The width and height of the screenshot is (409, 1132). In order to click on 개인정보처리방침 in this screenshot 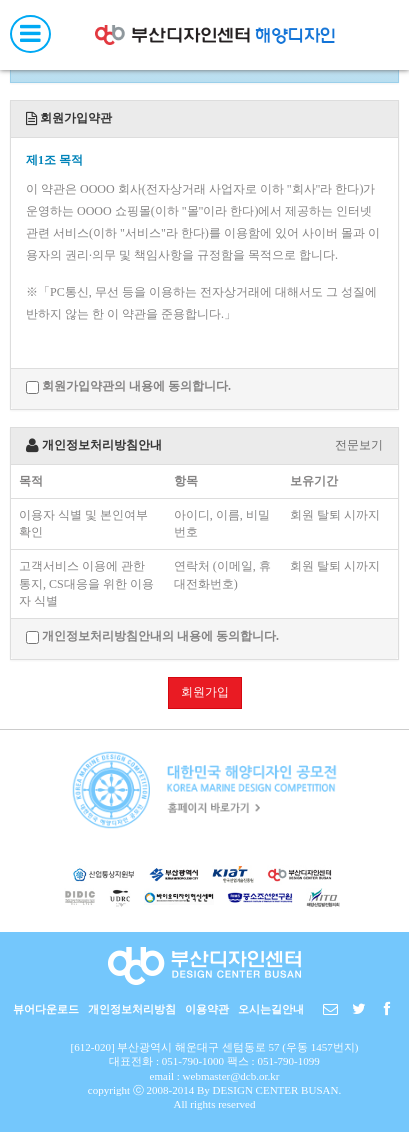, I will do `click(132, 1009)`.